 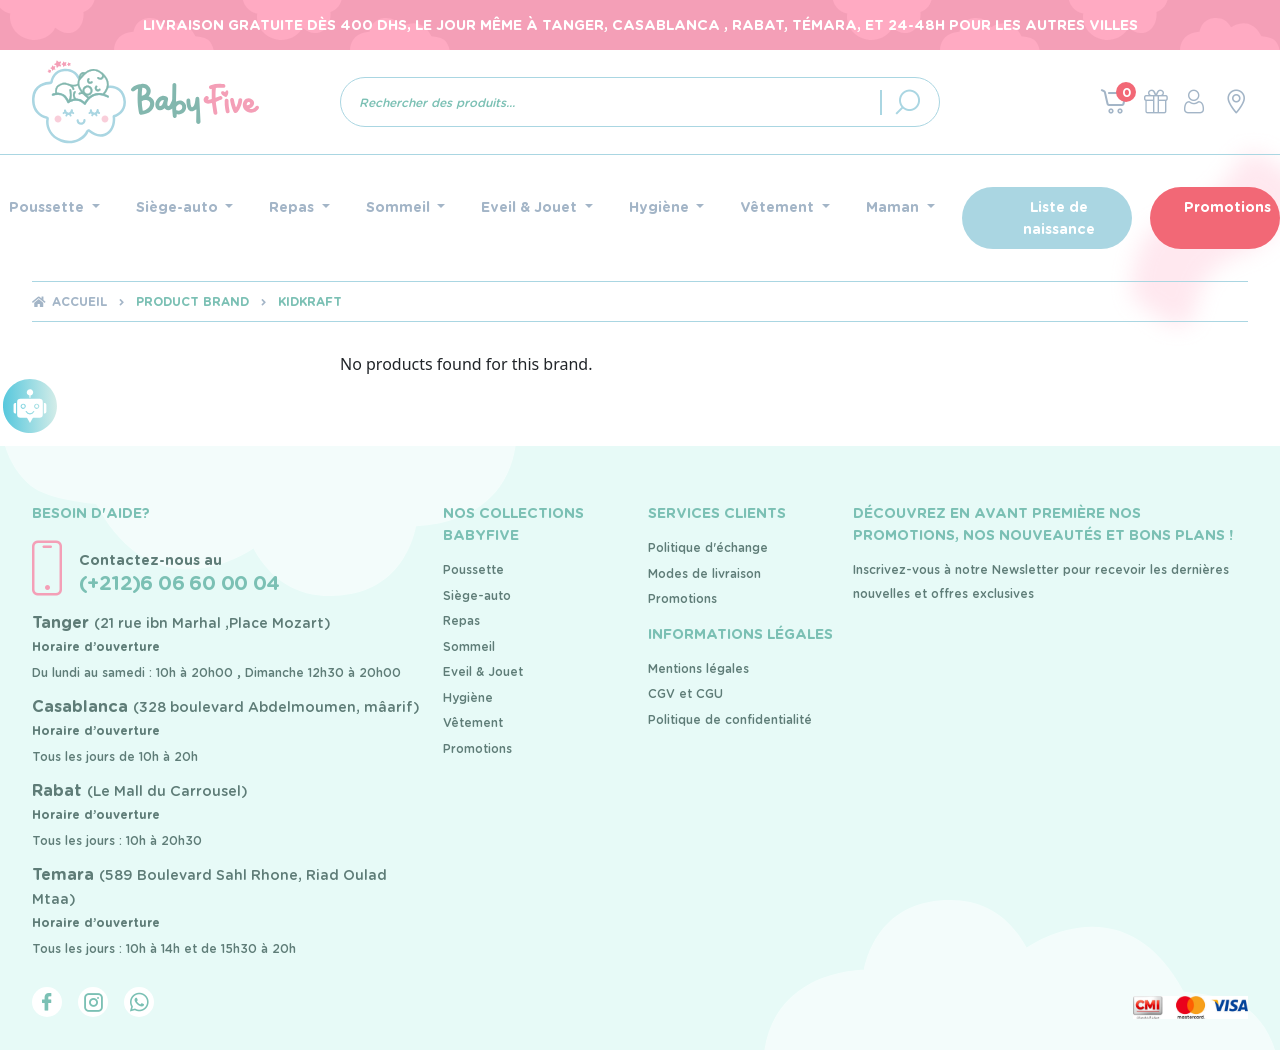 I want to click on Vêtement, so click(x=473, y=722).